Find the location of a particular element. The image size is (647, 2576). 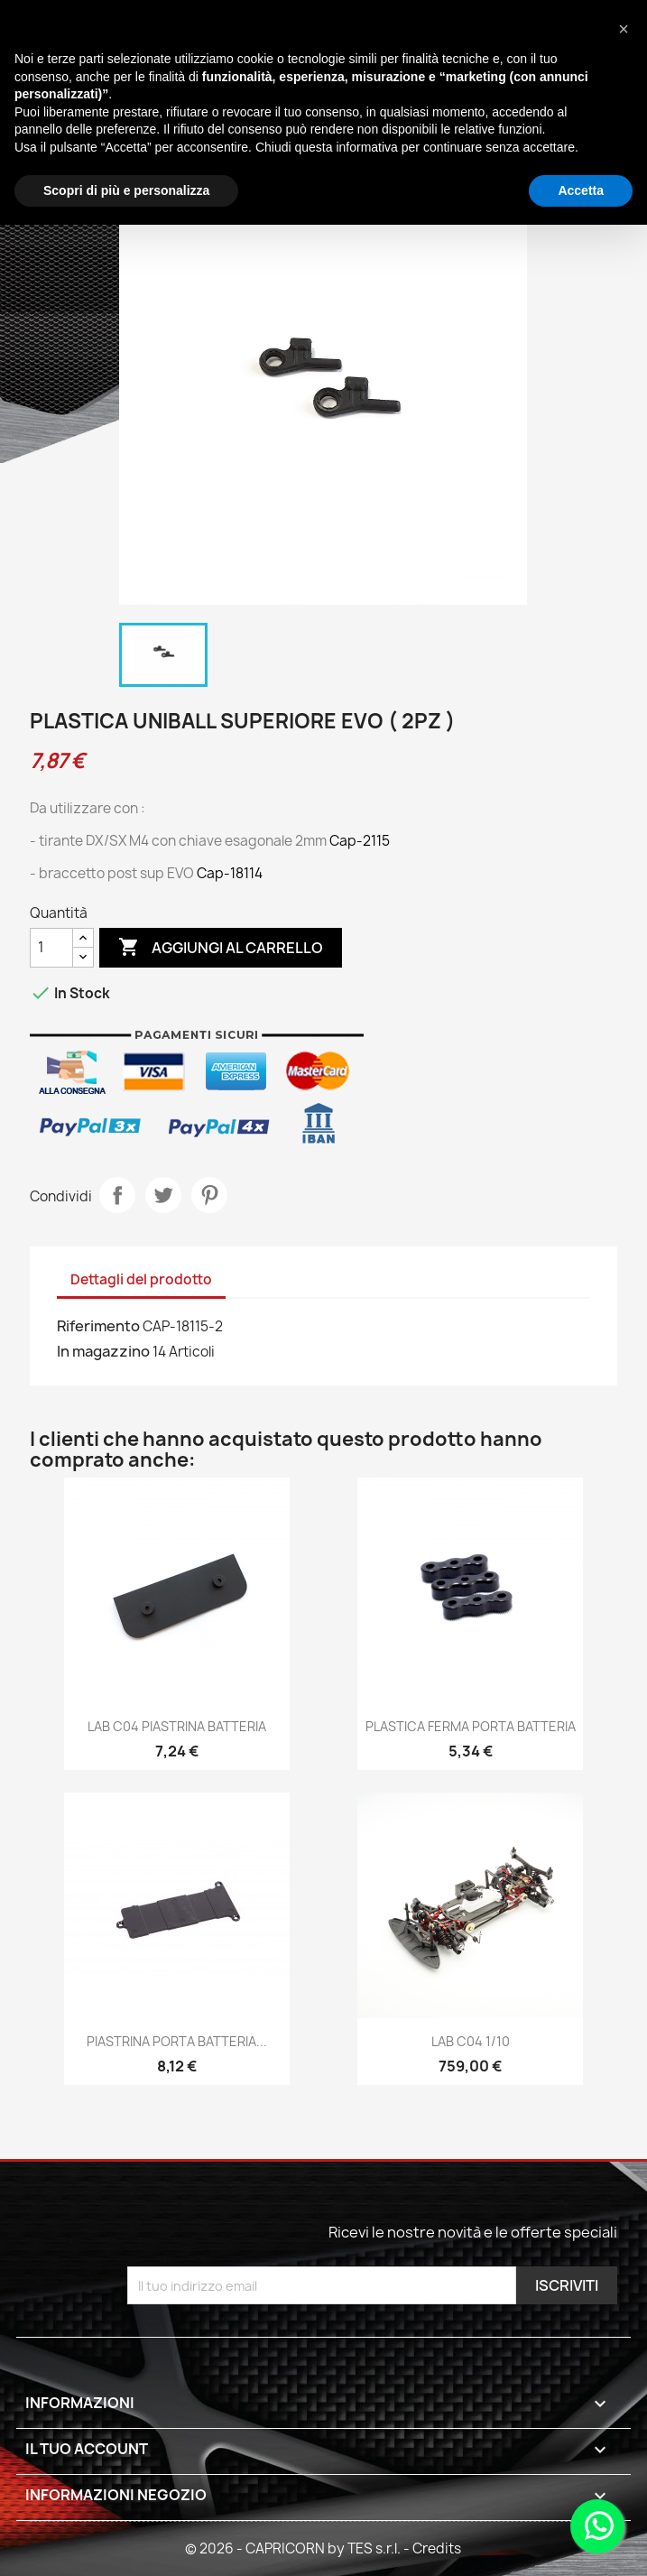

Pinterest is located at coordinates (209, 1195).